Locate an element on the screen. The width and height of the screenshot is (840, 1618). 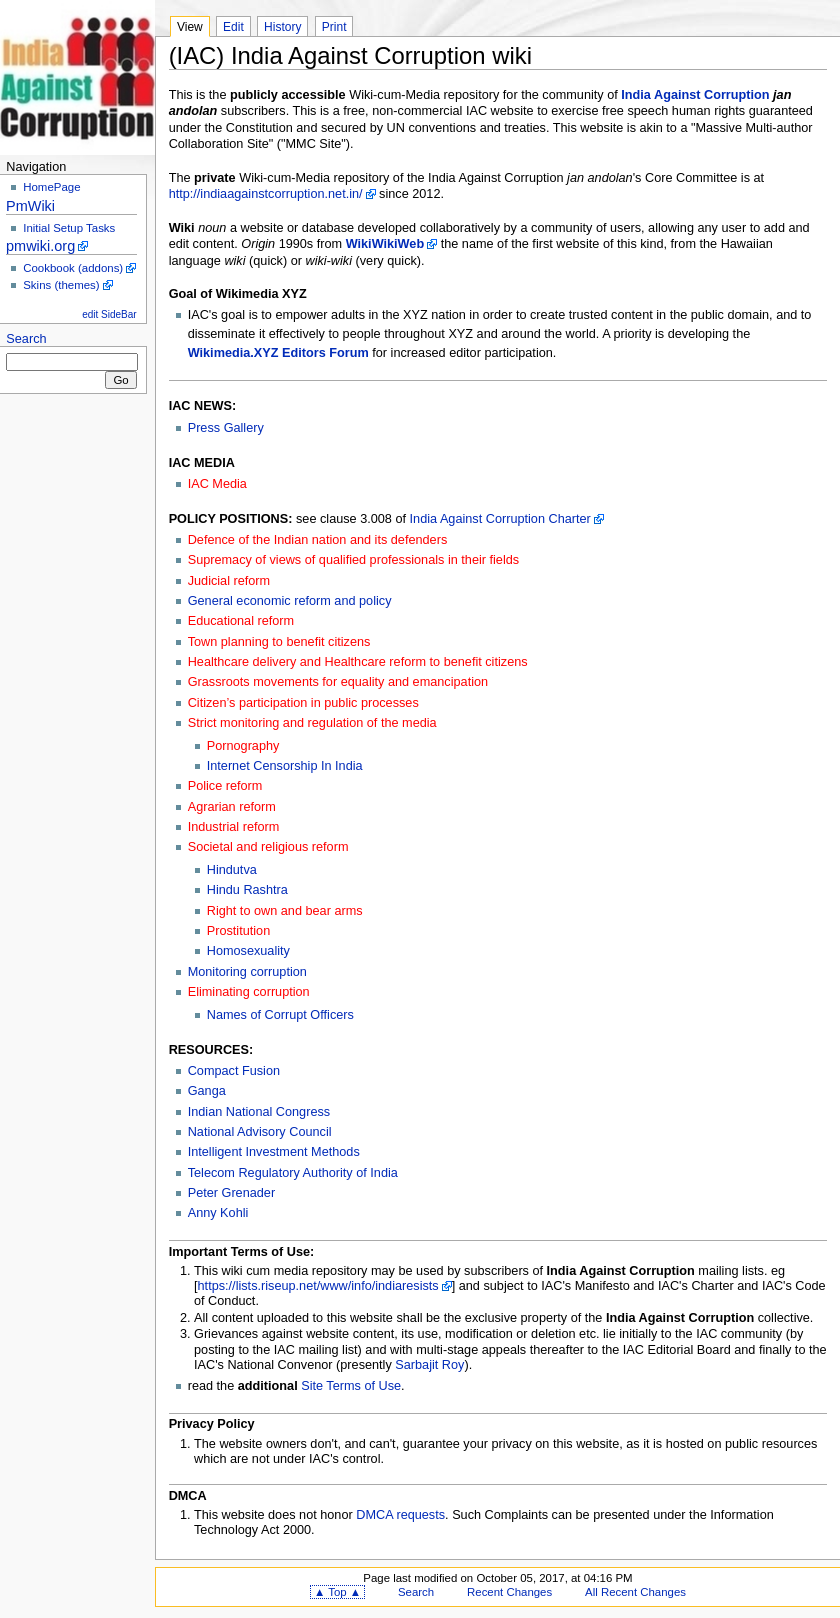
Internet Censorship In India is located at coordinates (285, 766).